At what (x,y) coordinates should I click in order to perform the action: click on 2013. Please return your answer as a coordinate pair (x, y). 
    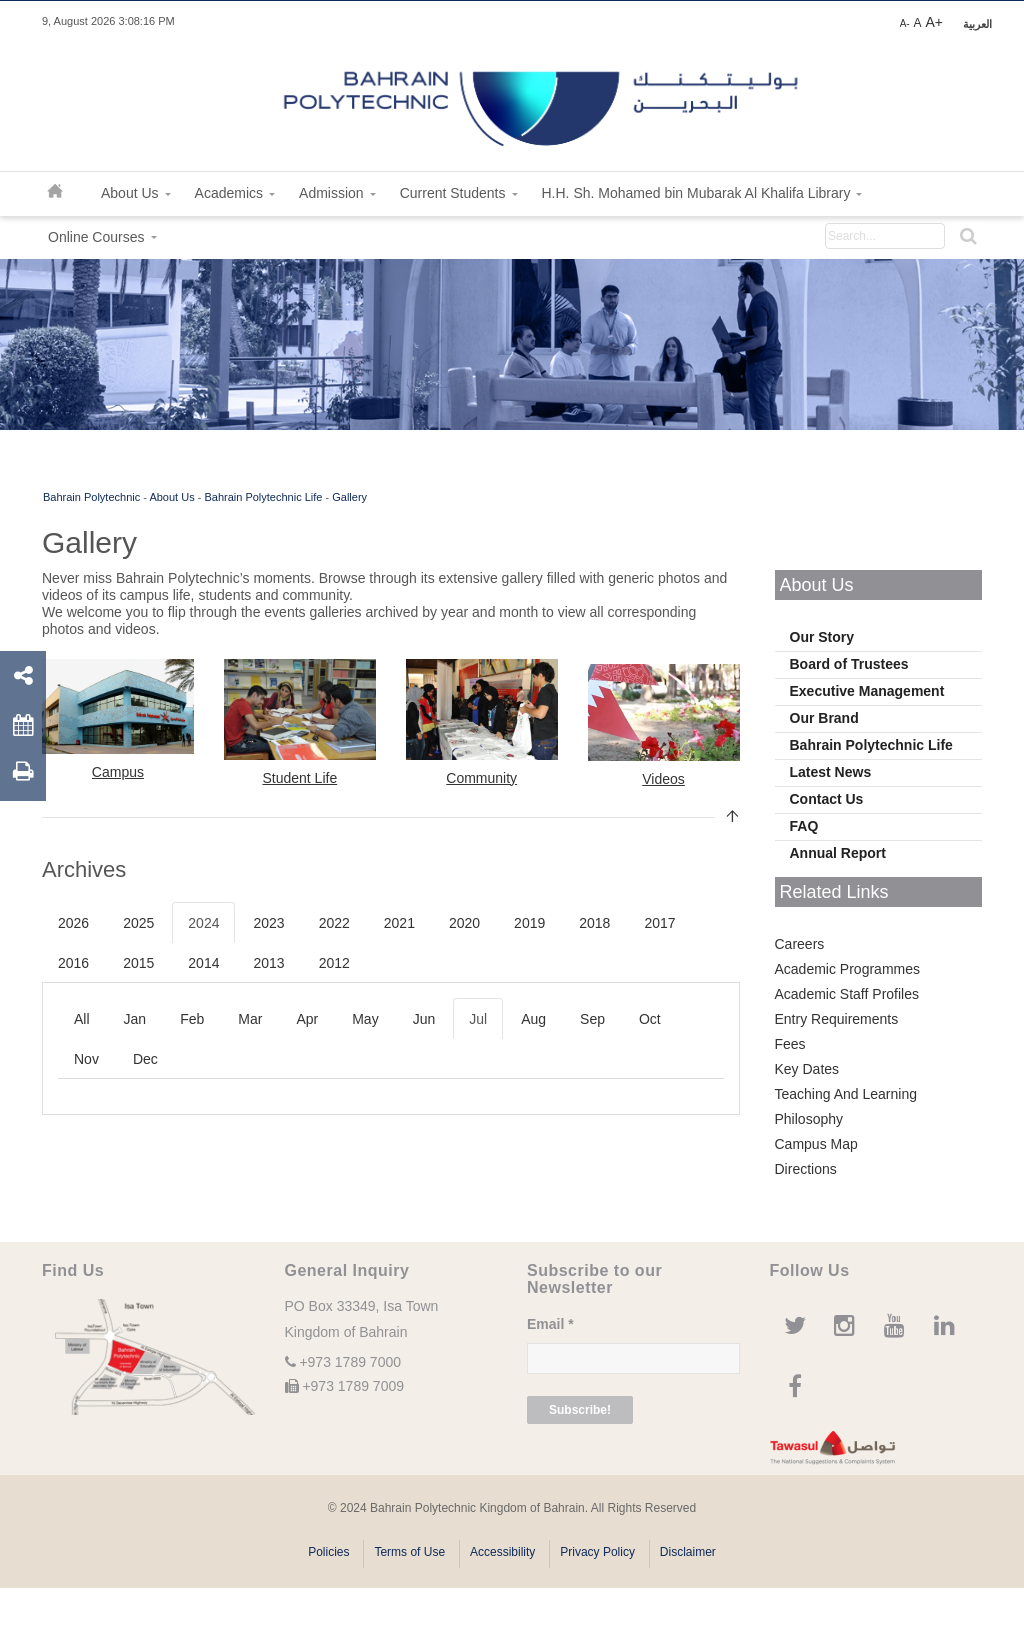
    Looking at the image, I should click on (268, 963).